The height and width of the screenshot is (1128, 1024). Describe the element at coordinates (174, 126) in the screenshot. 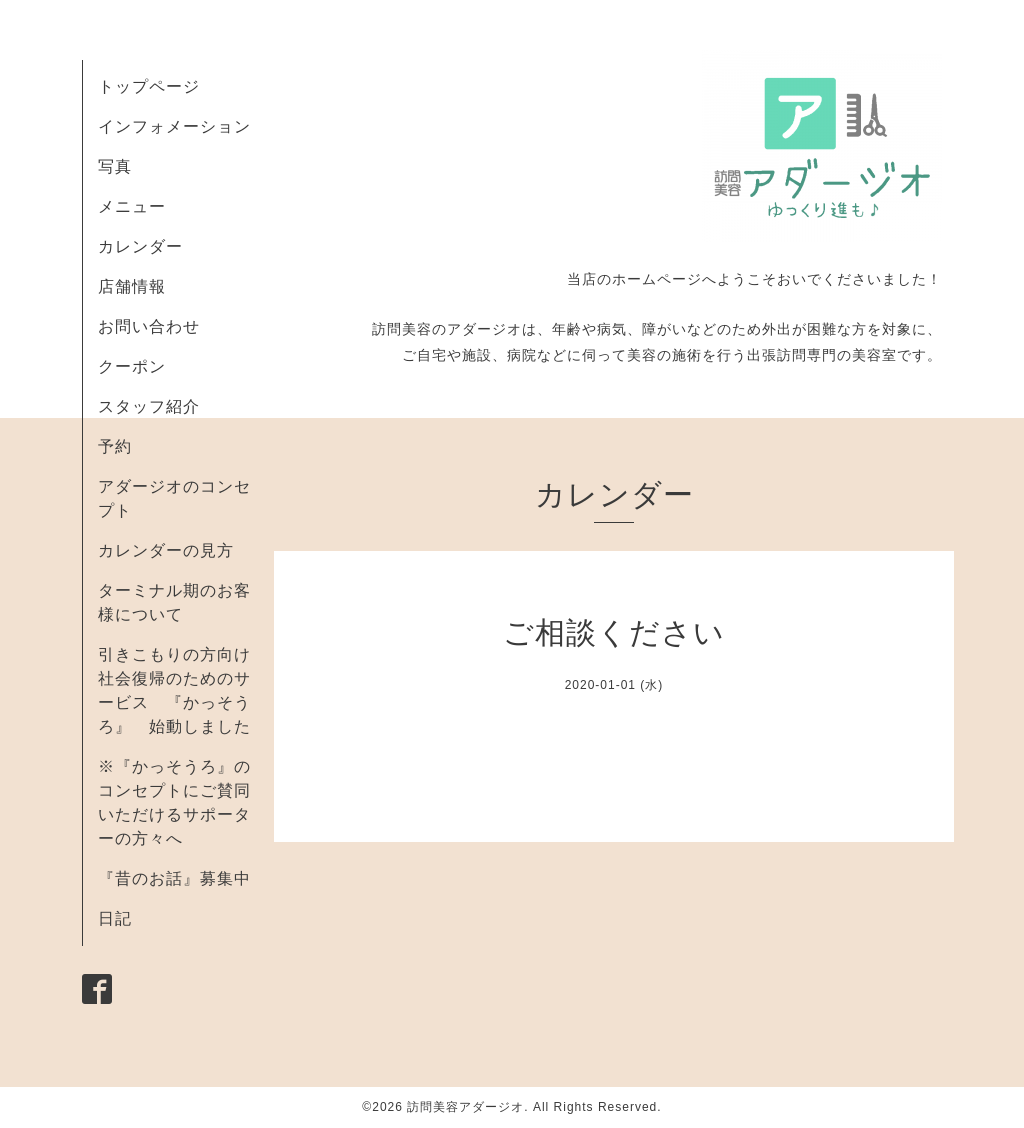

I see `インフォメーション` at that location.